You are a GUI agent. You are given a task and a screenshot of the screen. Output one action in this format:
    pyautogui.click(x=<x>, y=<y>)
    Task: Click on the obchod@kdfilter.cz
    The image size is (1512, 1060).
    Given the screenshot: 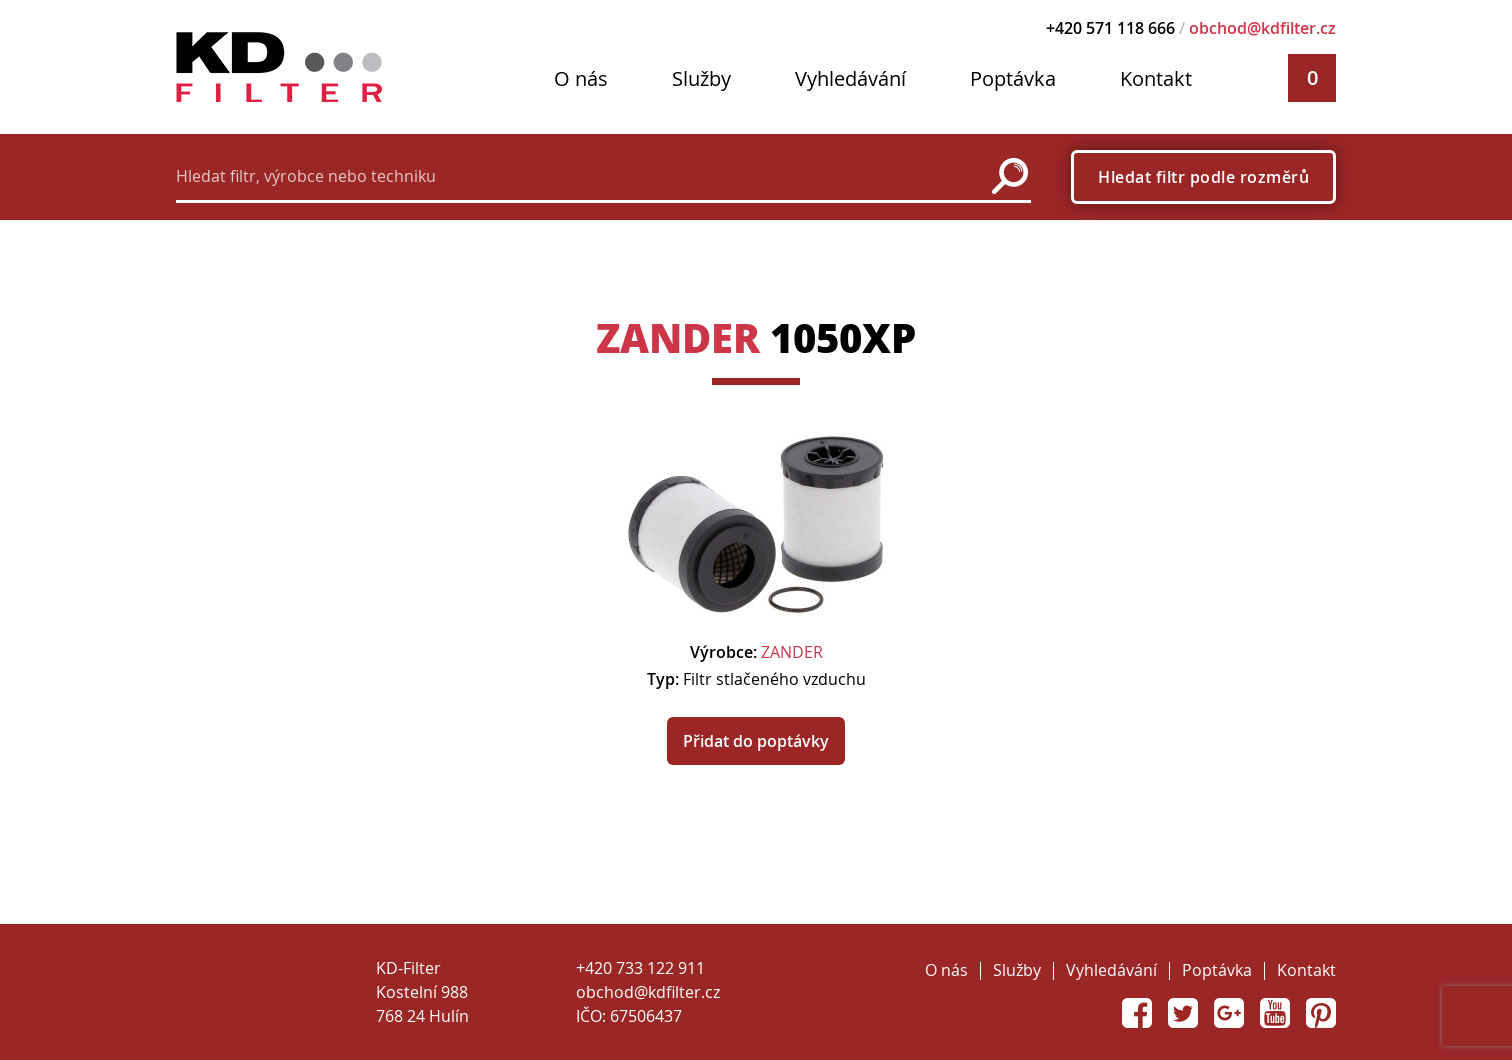 What is the action you would take?
    pyautogui.click(x=1262, y=28)
    